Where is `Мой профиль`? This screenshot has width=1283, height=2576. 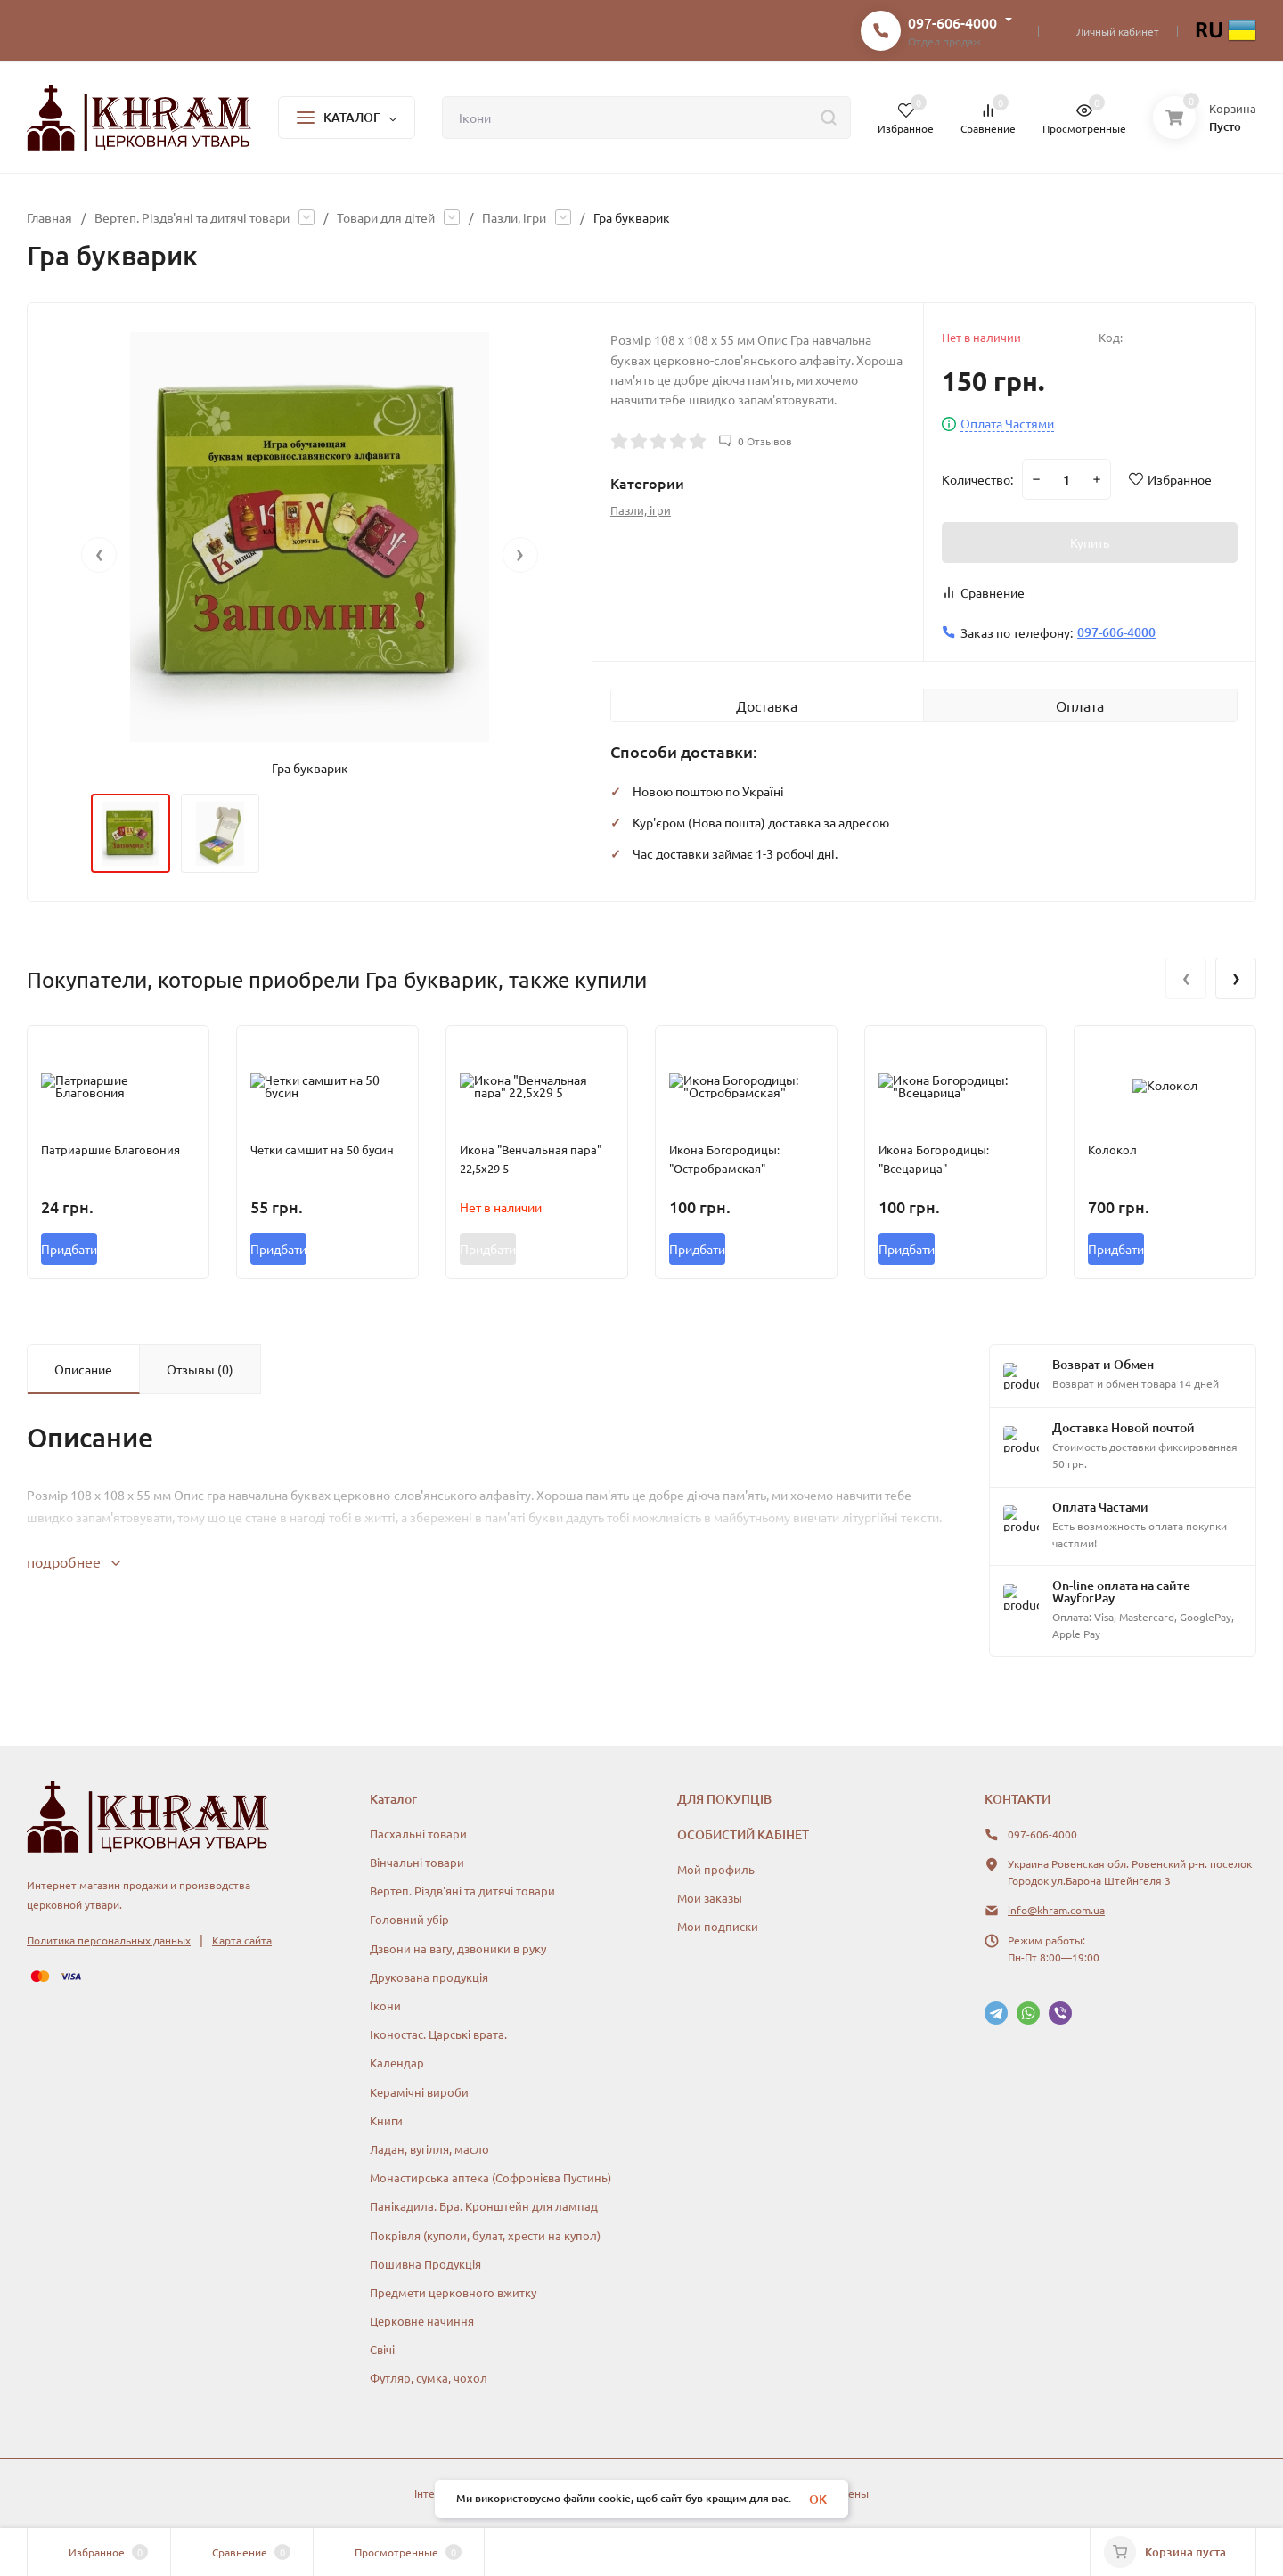
Мой профиль is located at coordinates (716, 1869).